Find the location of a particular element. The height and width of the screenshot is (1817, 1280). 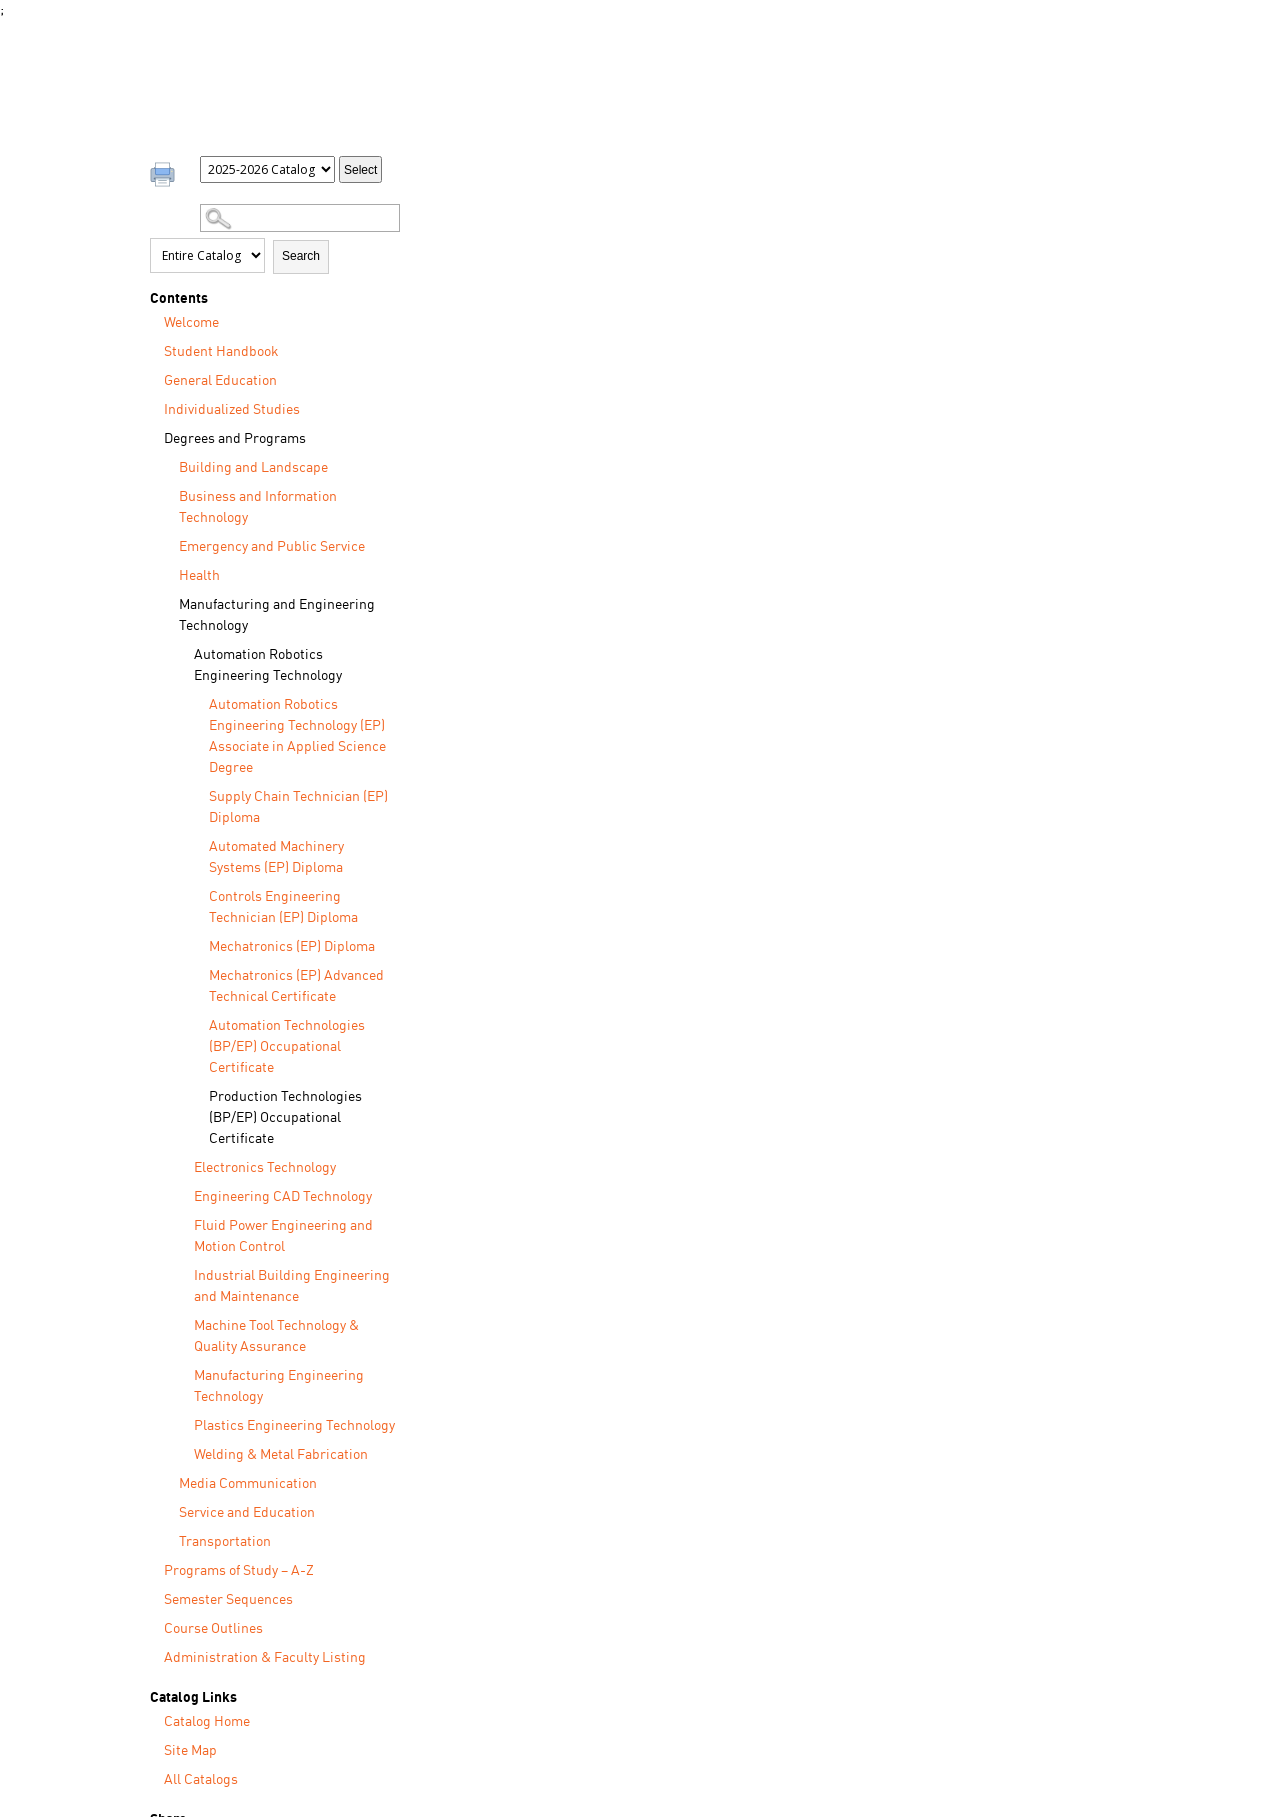

Fluid Power Engineering and Motion Control is located at coordinates (283, 1236).